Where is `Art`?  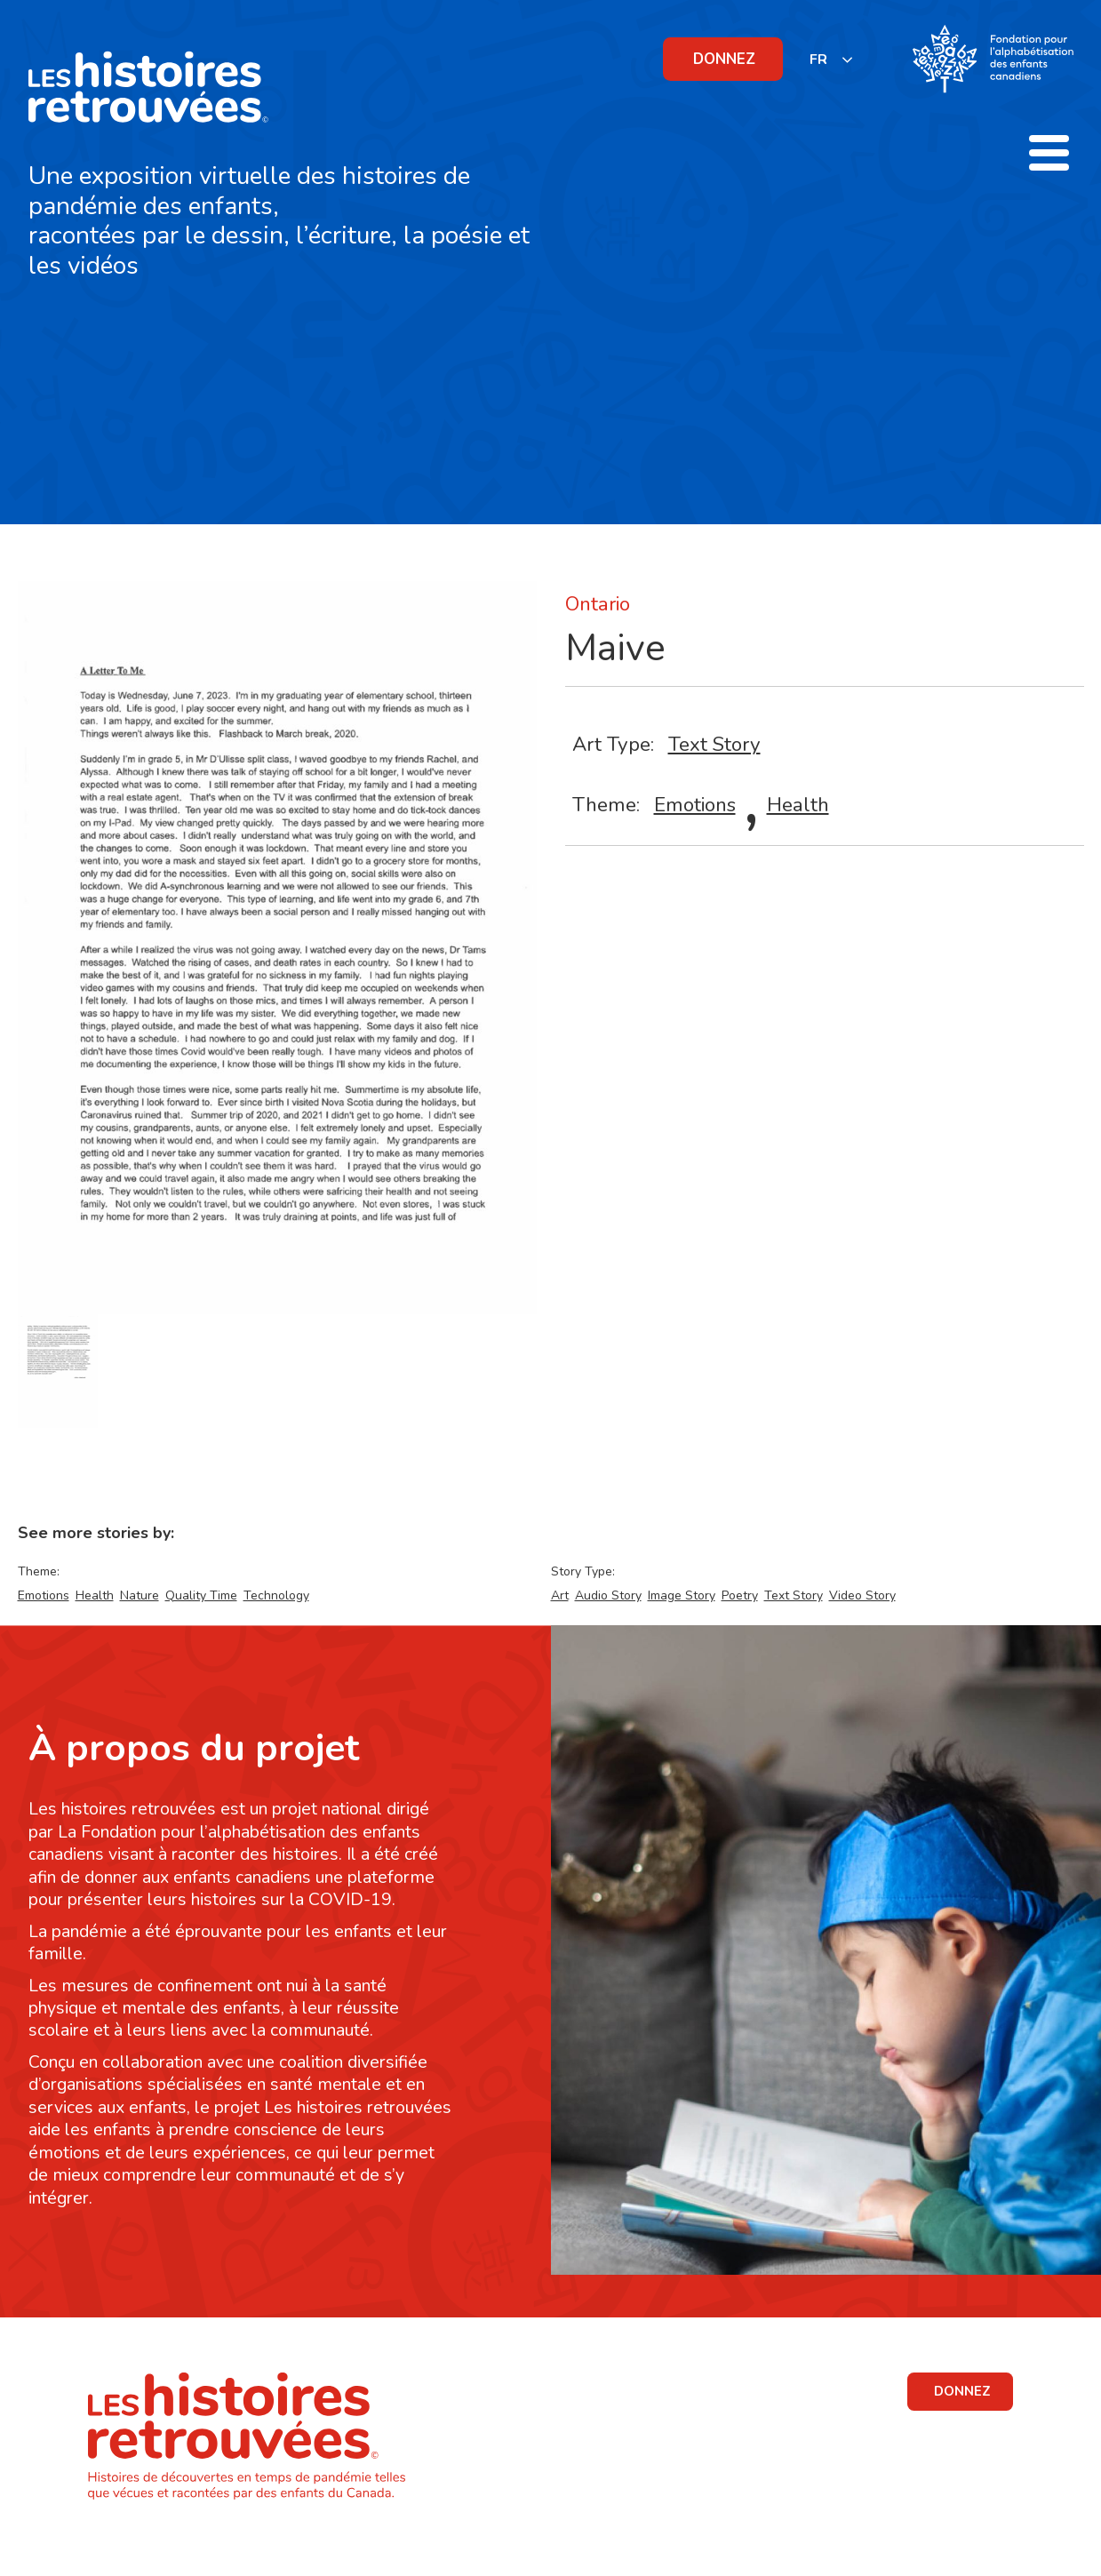 Art is located at coordinates (560, 1595).